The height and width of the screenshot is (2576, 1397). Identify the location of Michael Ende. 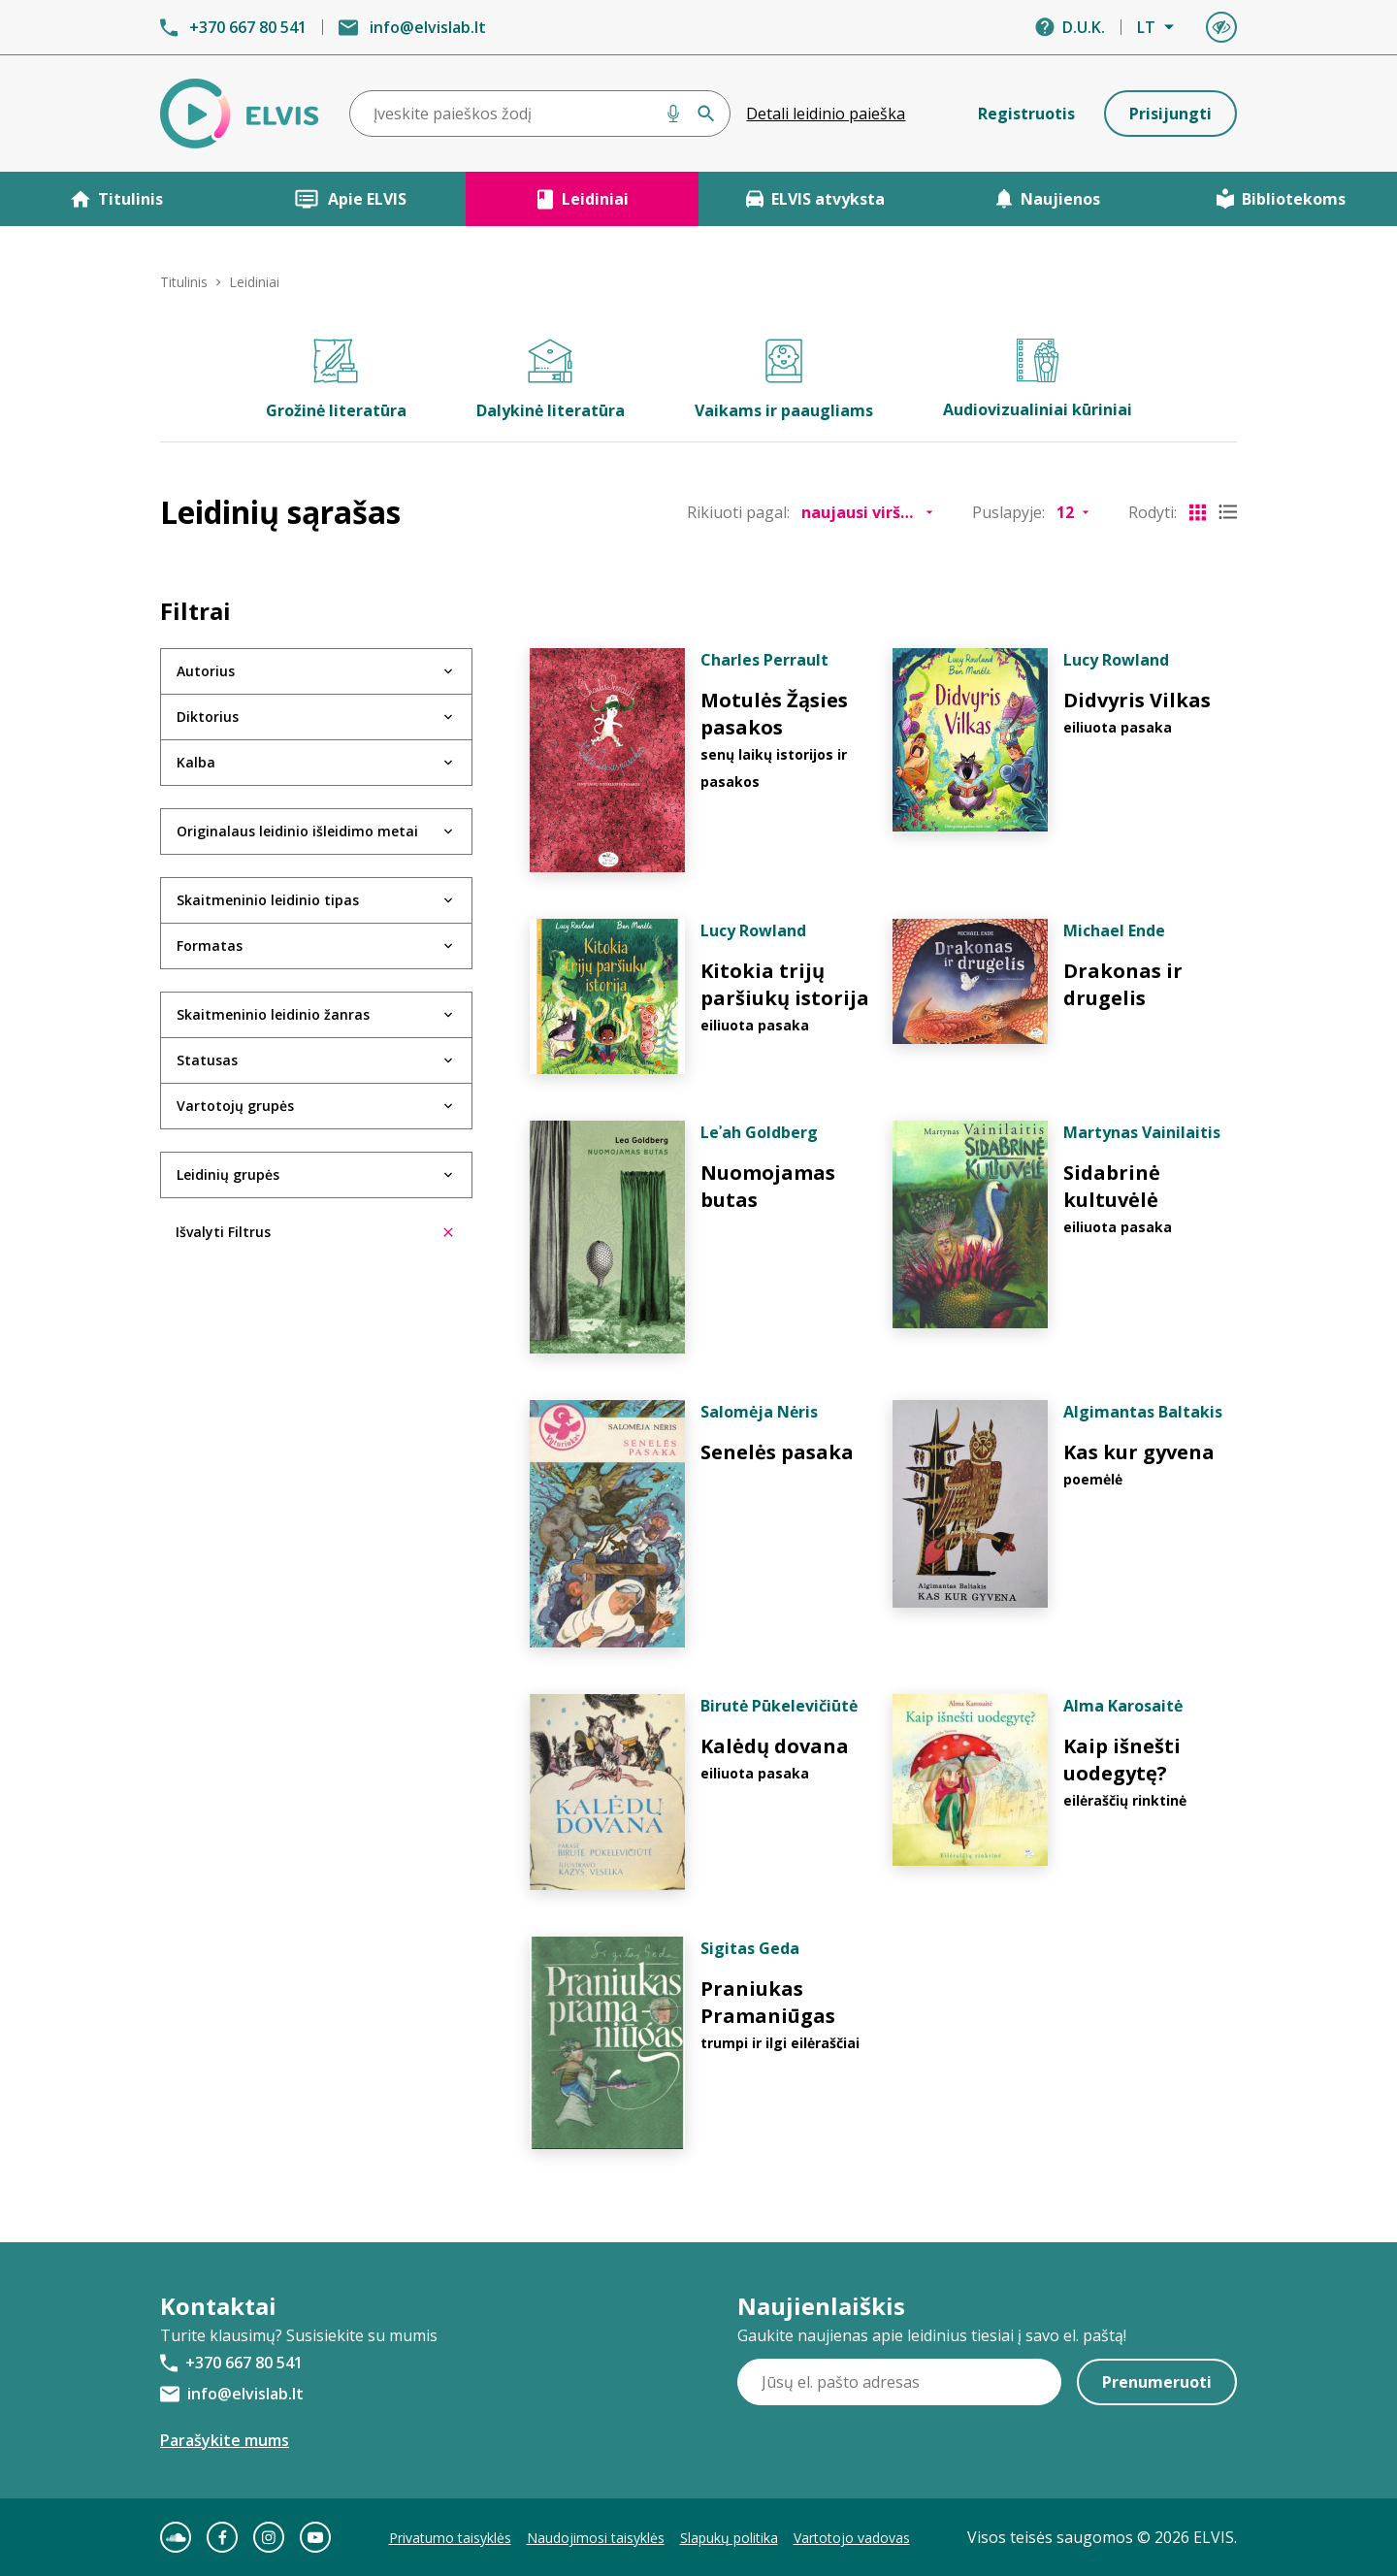
(1114, 930).